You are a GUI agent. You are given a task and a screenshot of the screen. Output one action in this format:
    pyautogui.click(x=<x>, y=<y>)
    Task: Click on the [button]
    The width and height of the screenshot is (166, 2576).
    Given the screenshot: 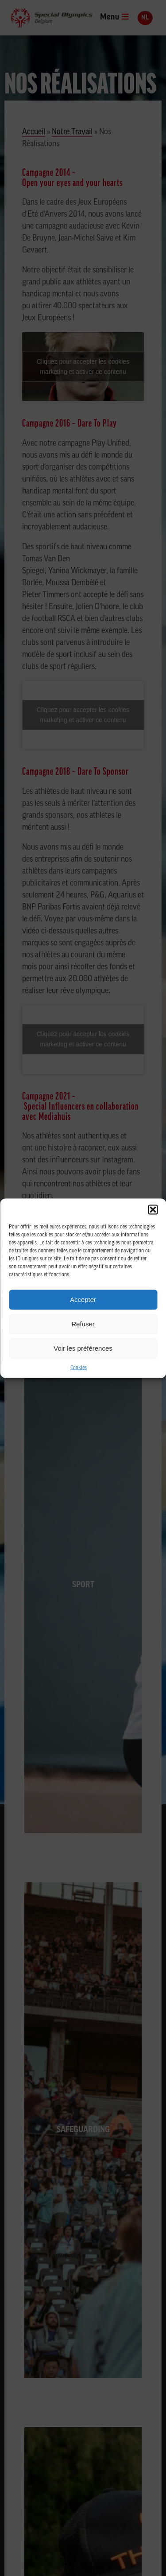 What is the action you would take?
    pyautogui.click(x=152, y=1209)
    